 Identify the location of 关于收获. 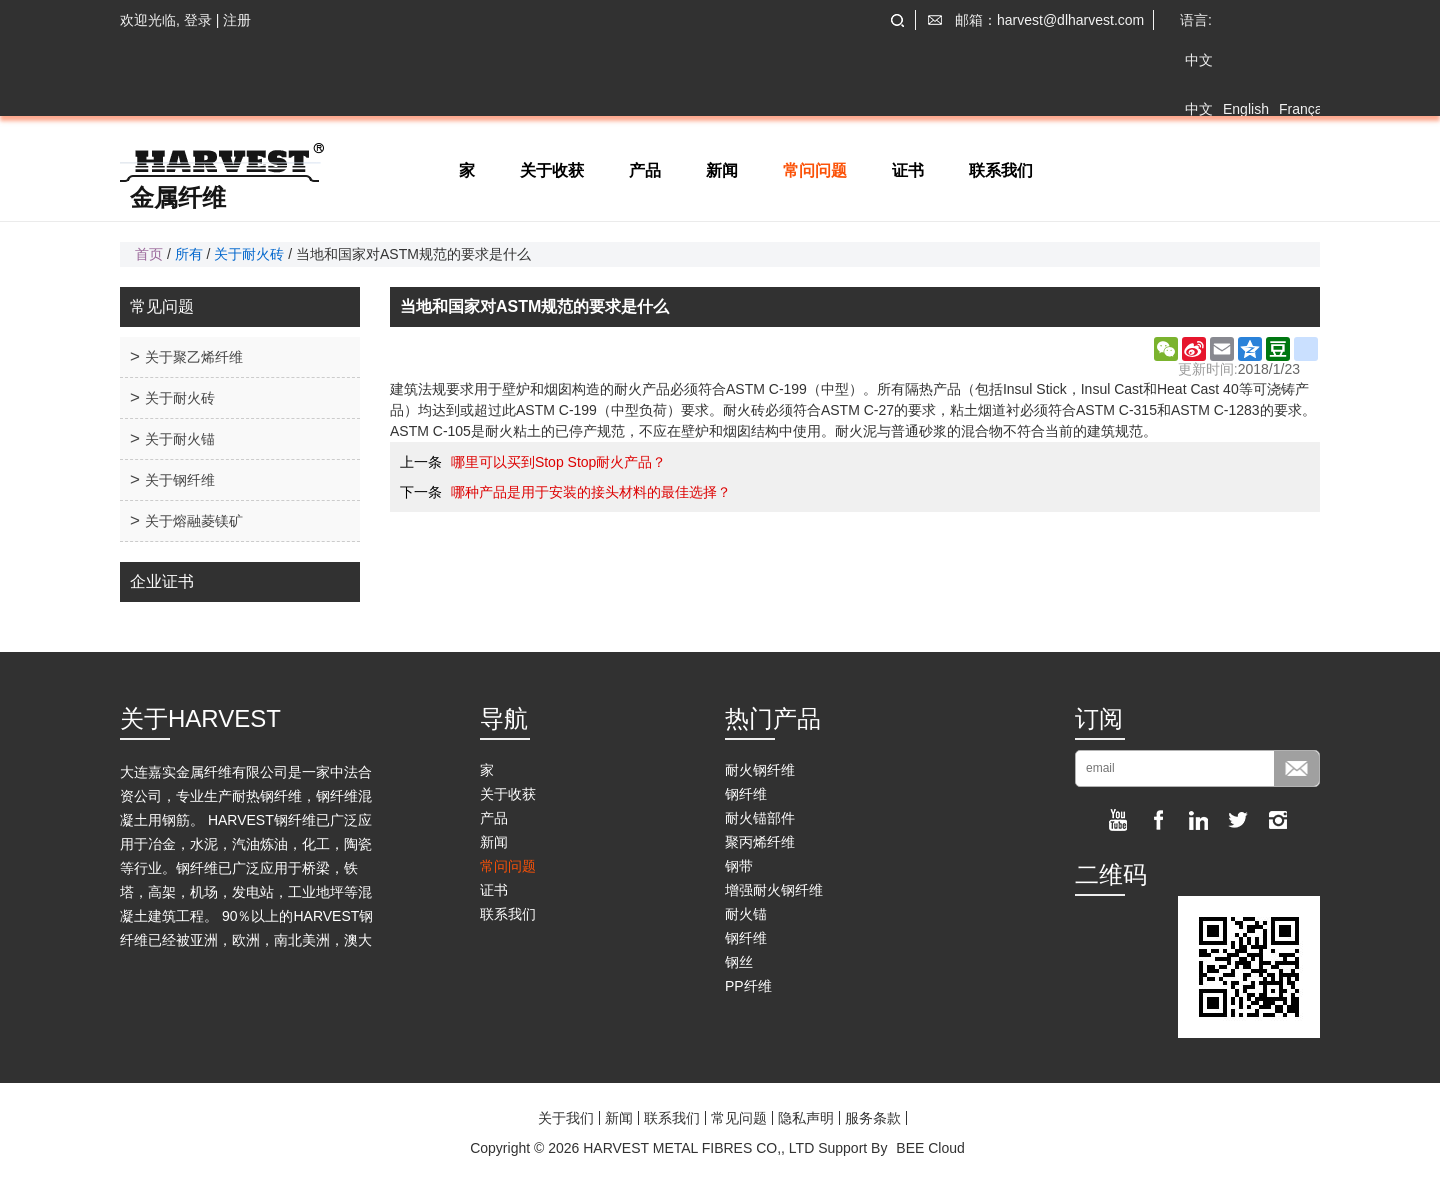
(552, 170).